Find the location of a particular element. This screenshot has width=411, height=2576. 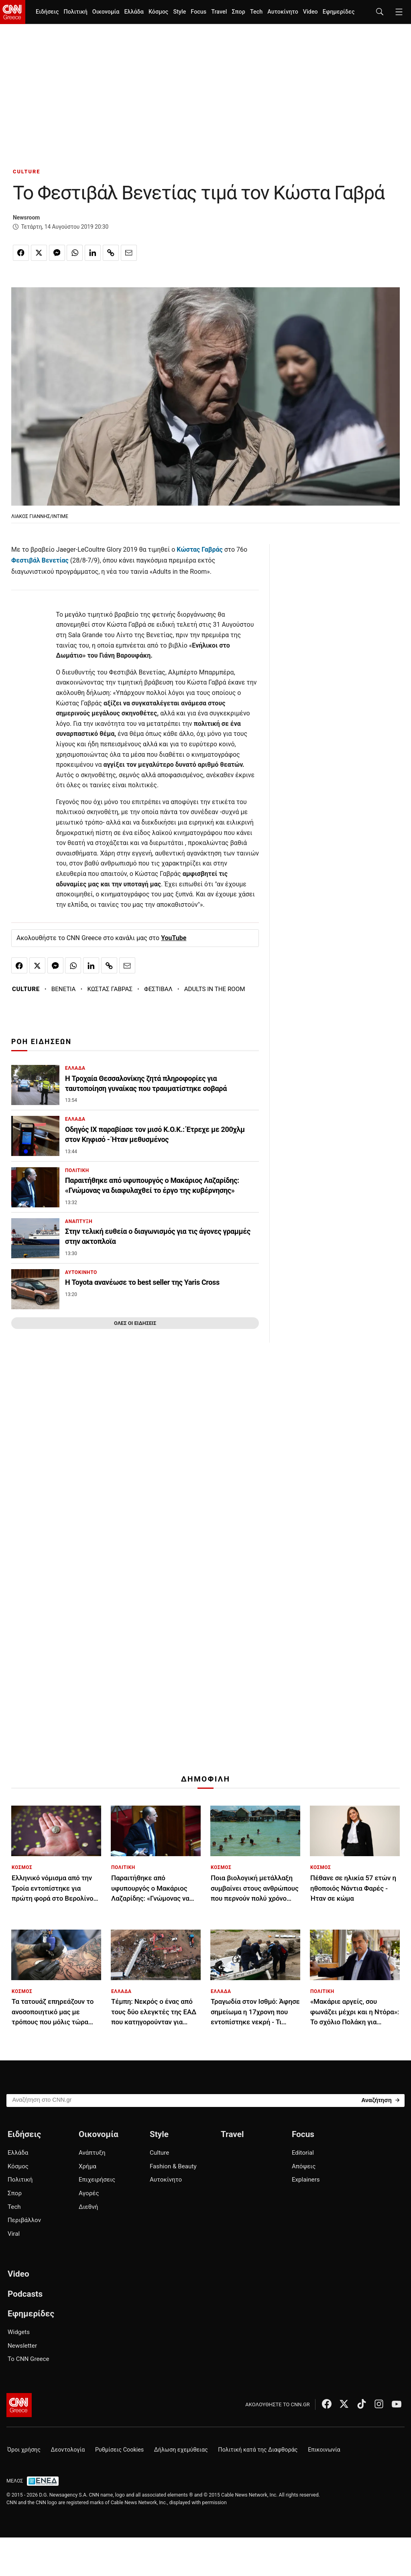

Style is located at coordinates (179, 11).